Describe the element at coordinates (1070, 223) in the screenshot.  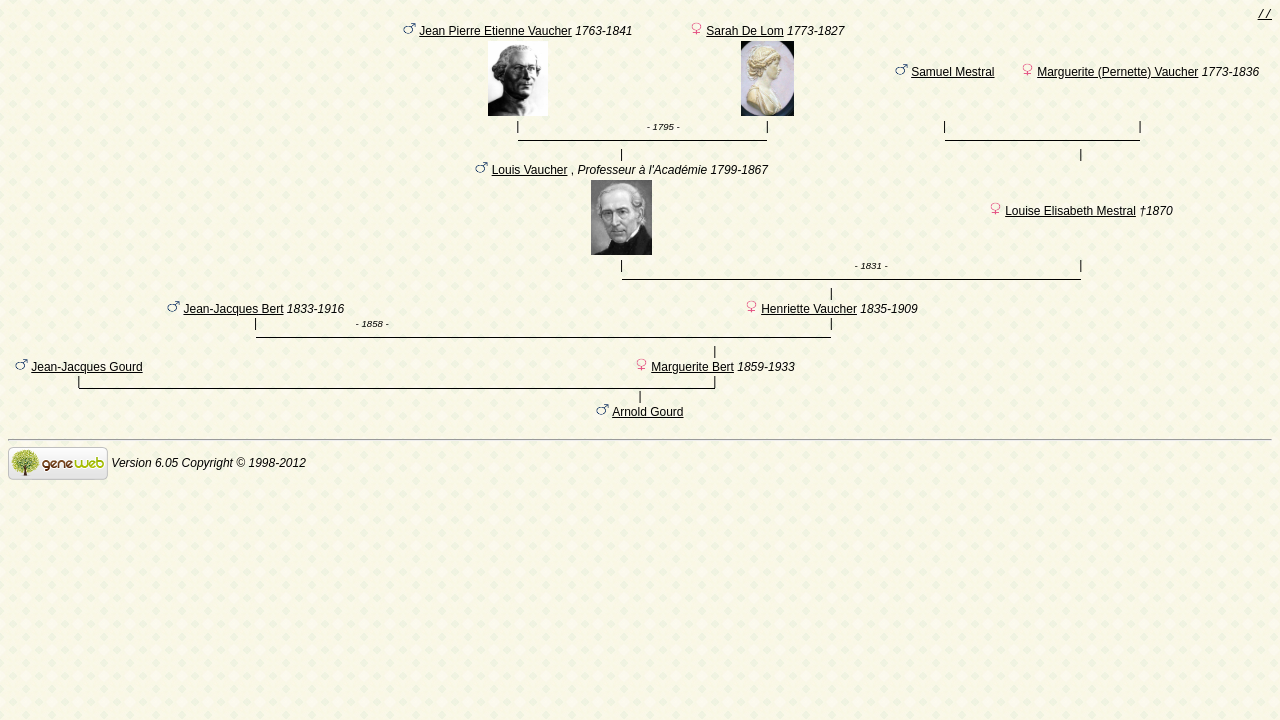
I see `Louise Elisabeth Mestral` at that location.